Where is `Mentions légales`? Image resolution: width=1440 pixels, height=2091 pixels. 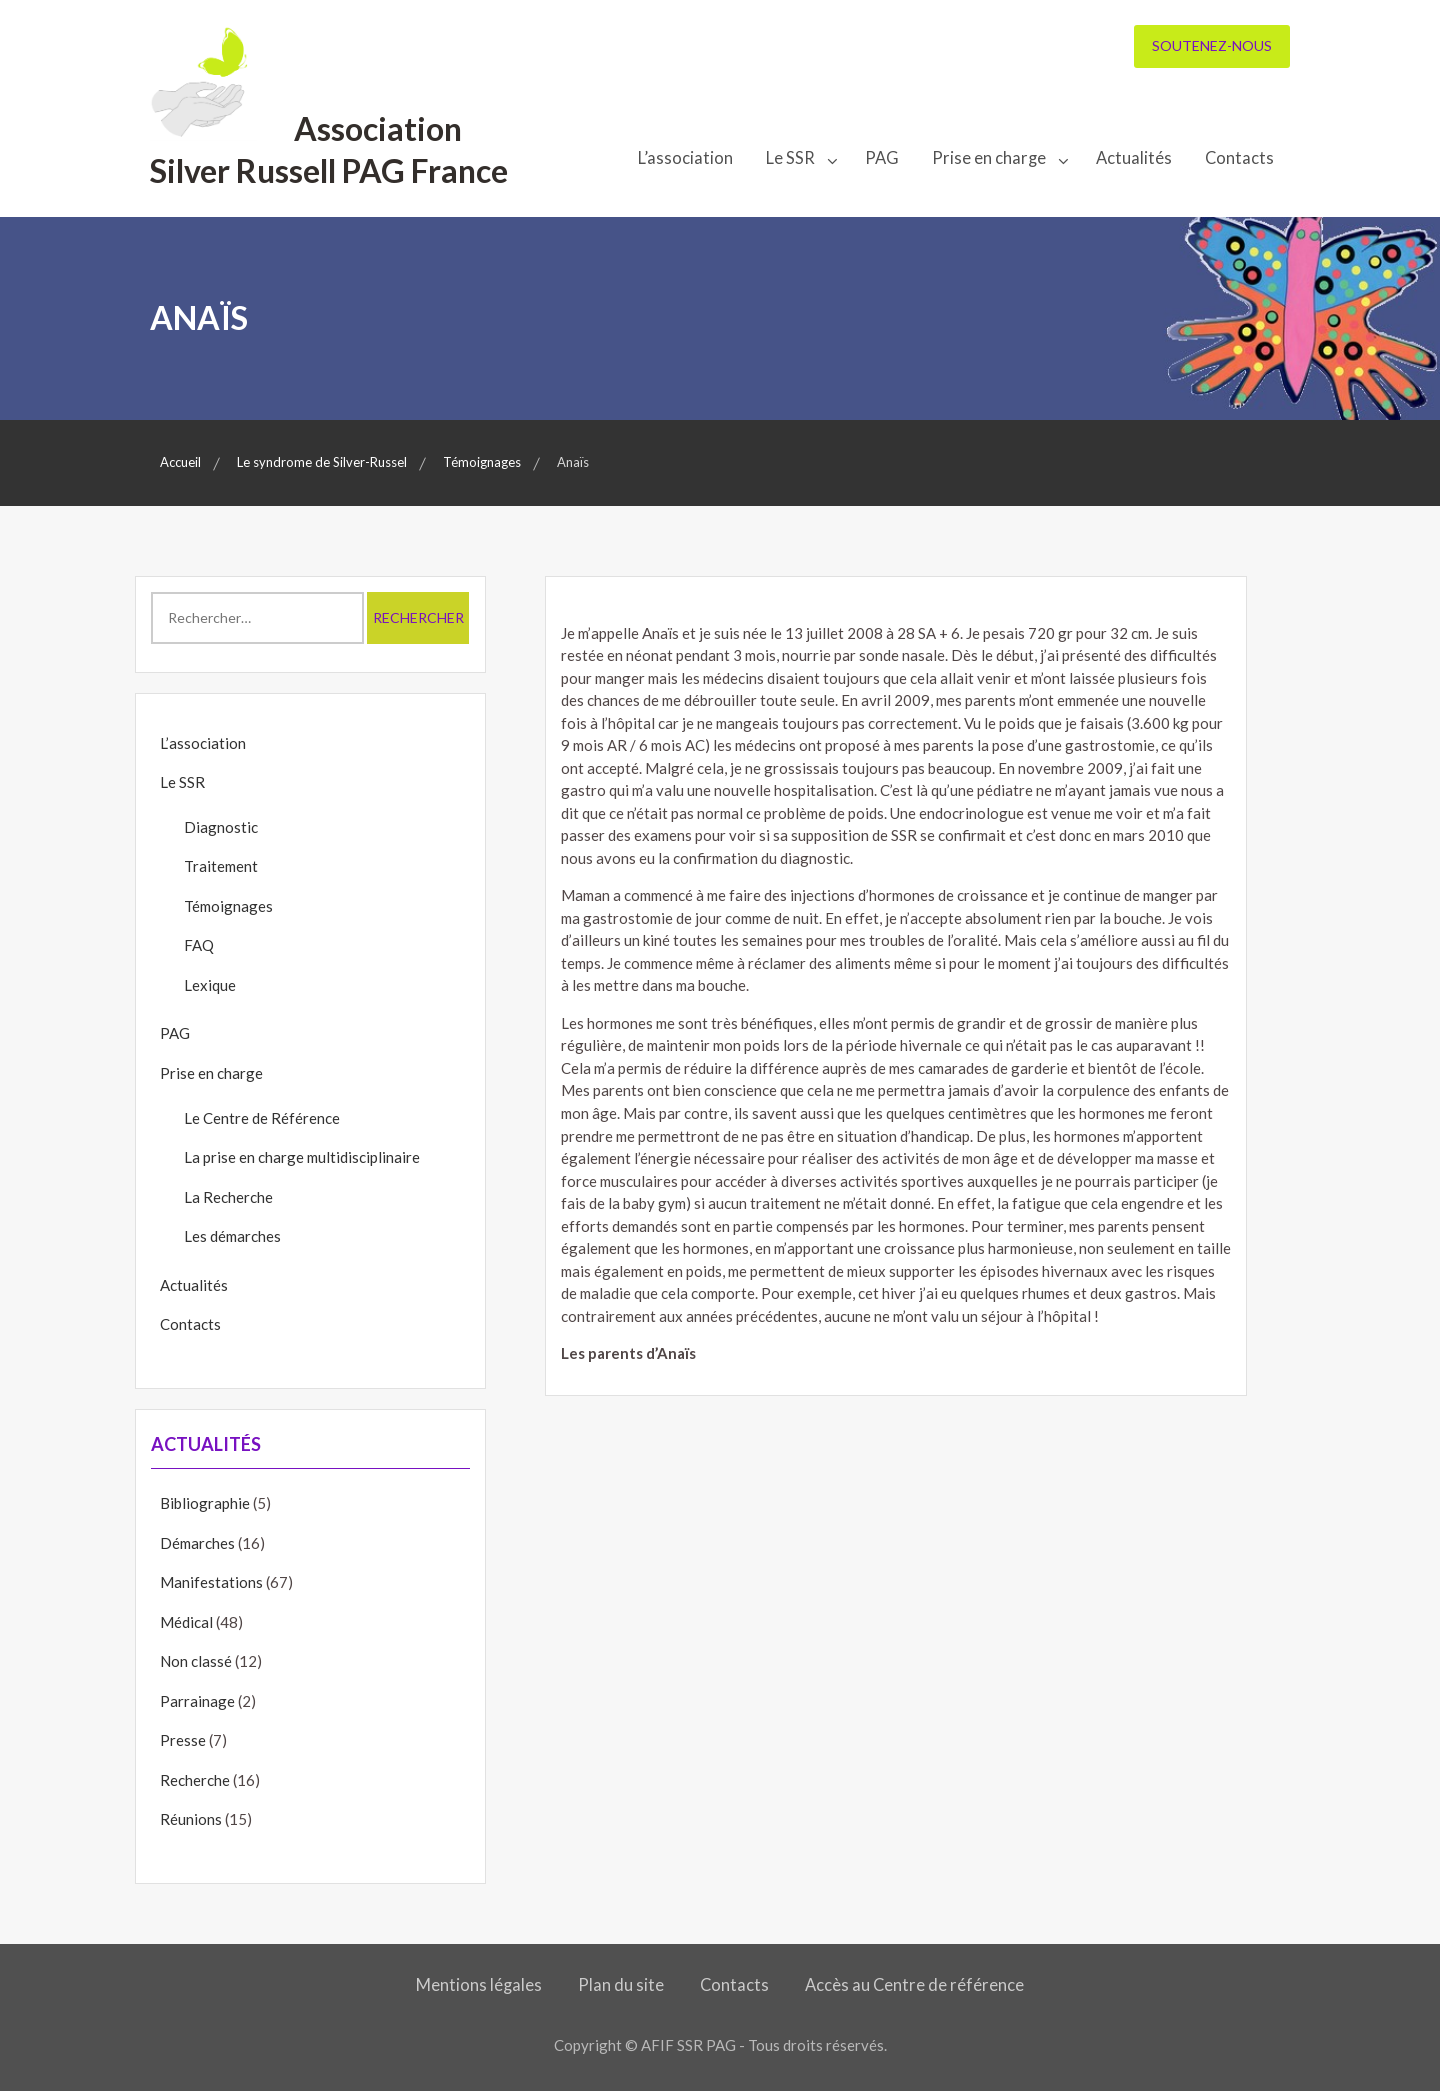
Mentions légales is located at coordinates (479, 1985).